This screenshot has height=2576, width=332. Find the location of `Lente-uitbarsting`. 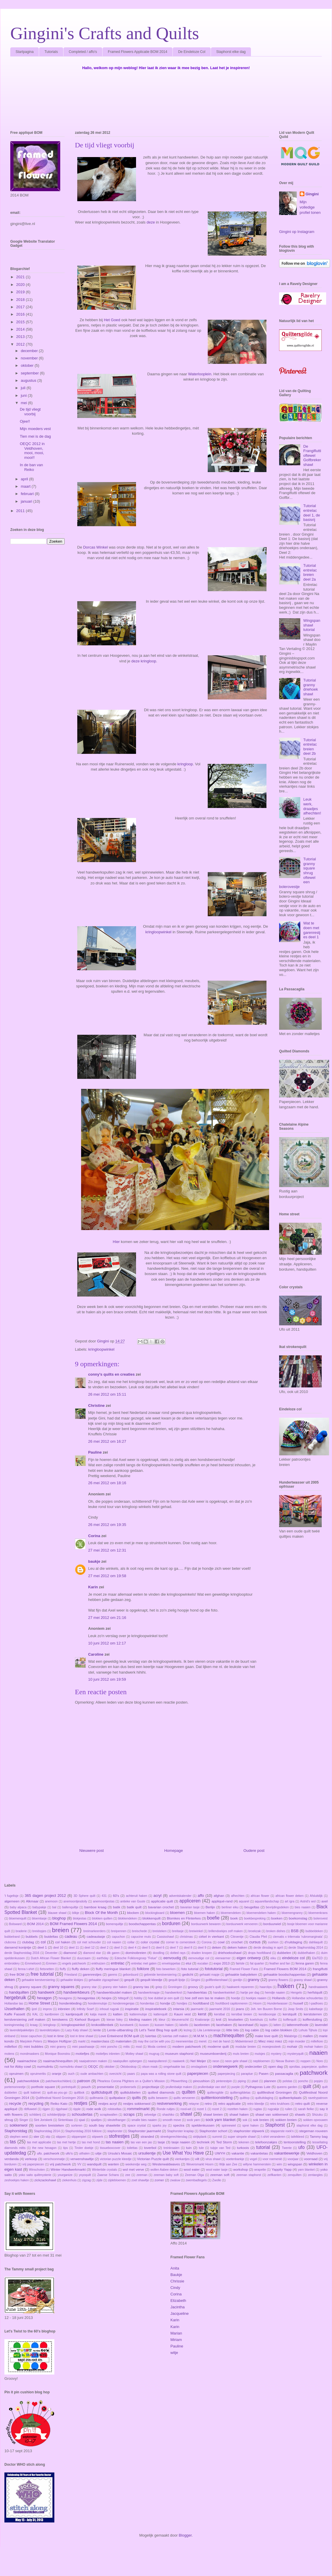

Lente-uitbarsting is located at coordinates (120, 2030).